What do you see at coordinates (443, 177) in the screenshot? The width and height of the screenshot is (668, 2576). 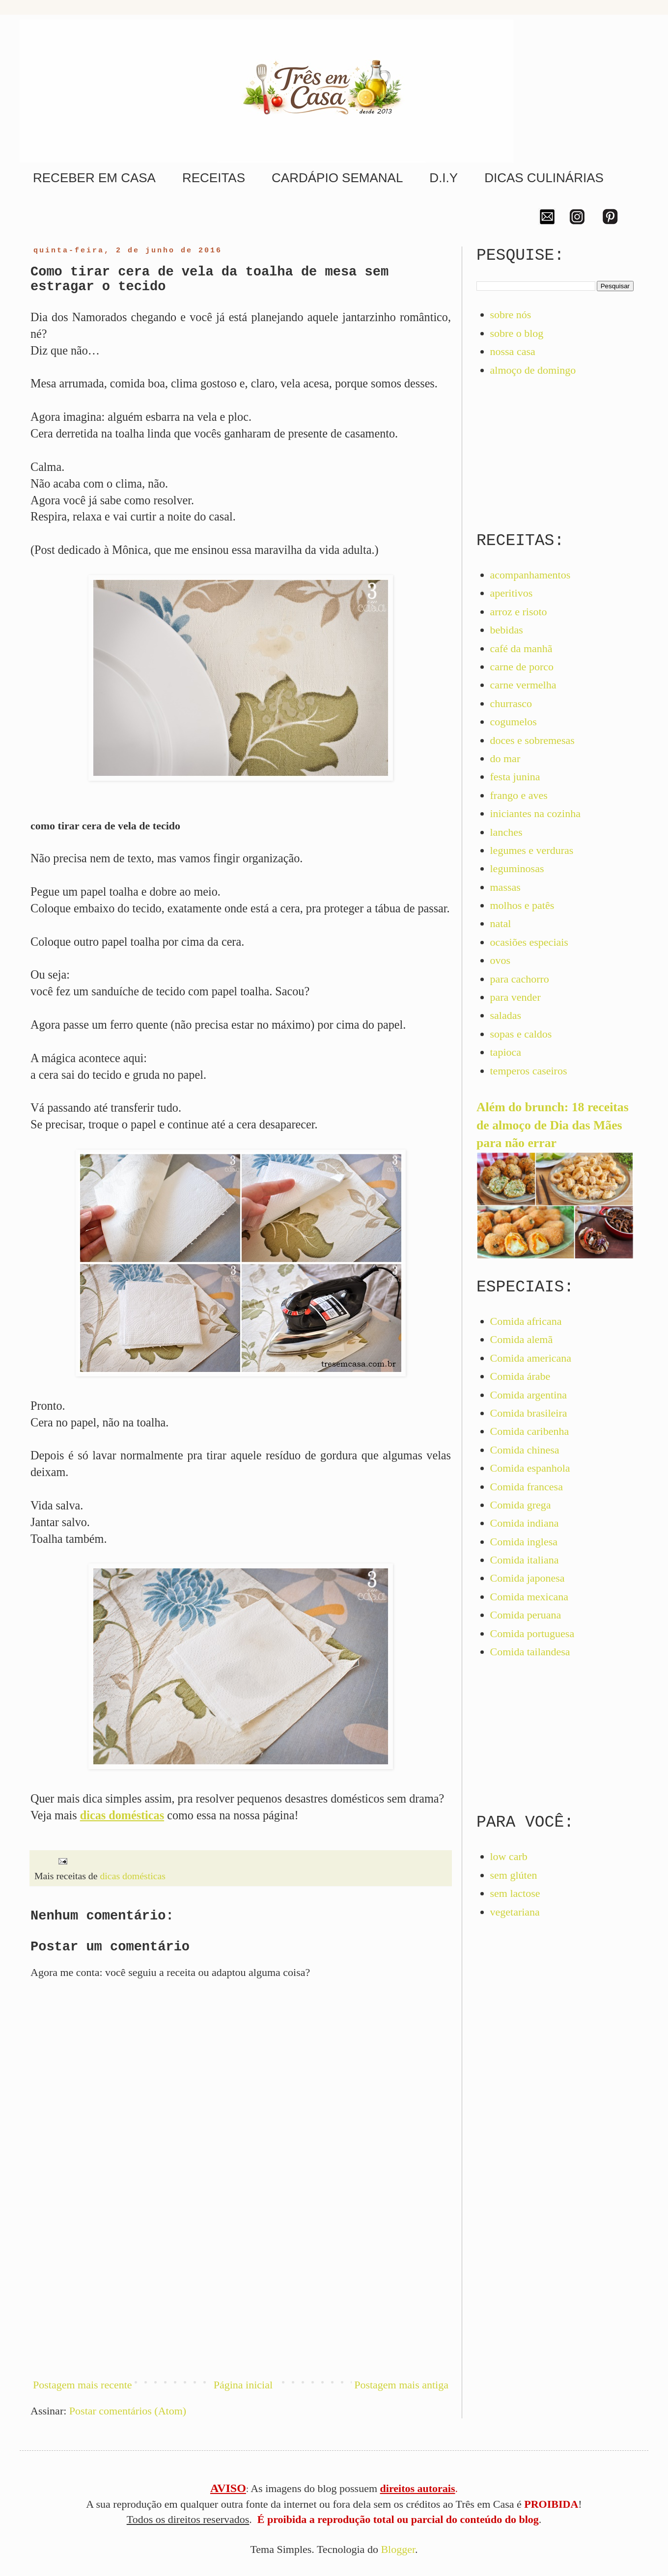 I see `D.I.Y` at bounding box center [443, 177].